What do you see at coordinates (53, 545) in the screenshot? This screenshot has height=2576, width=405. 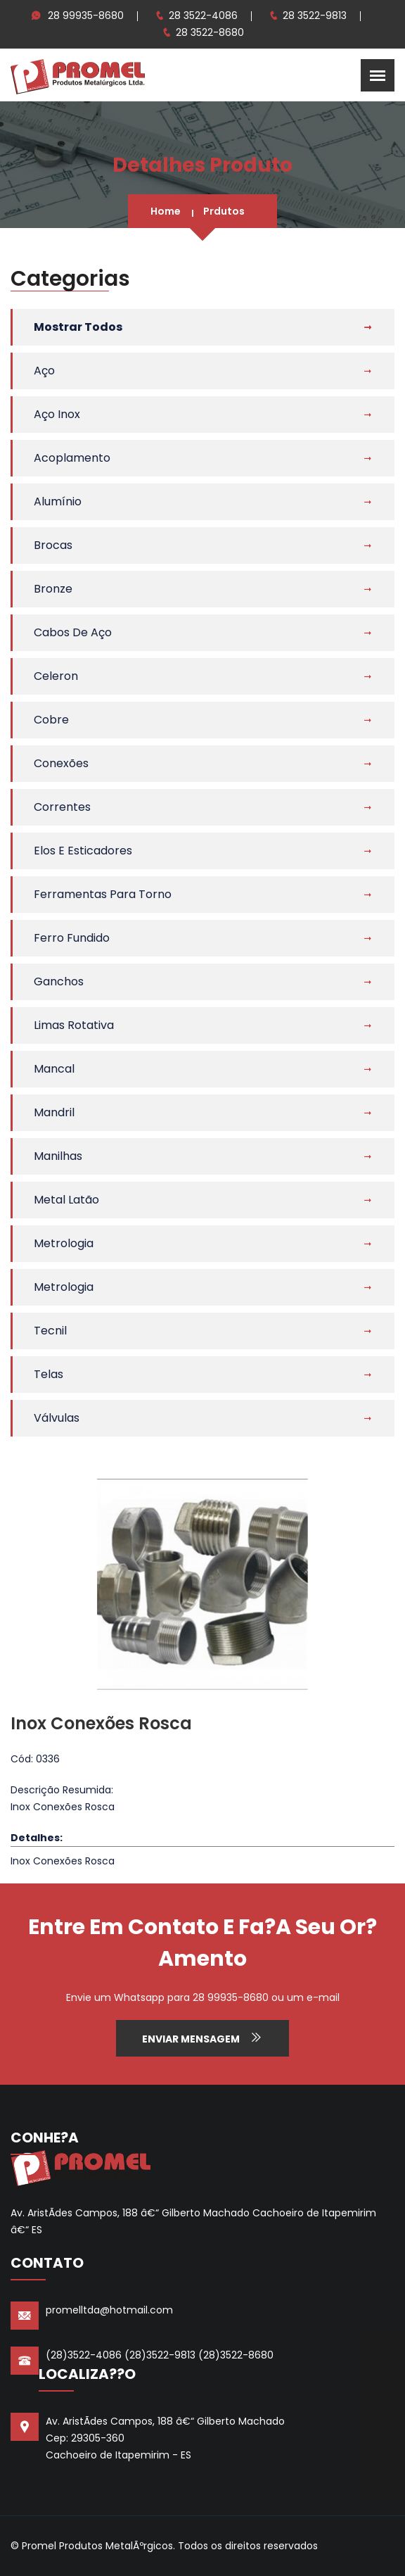 I see `Brocas` at bounding box center [53, 545].